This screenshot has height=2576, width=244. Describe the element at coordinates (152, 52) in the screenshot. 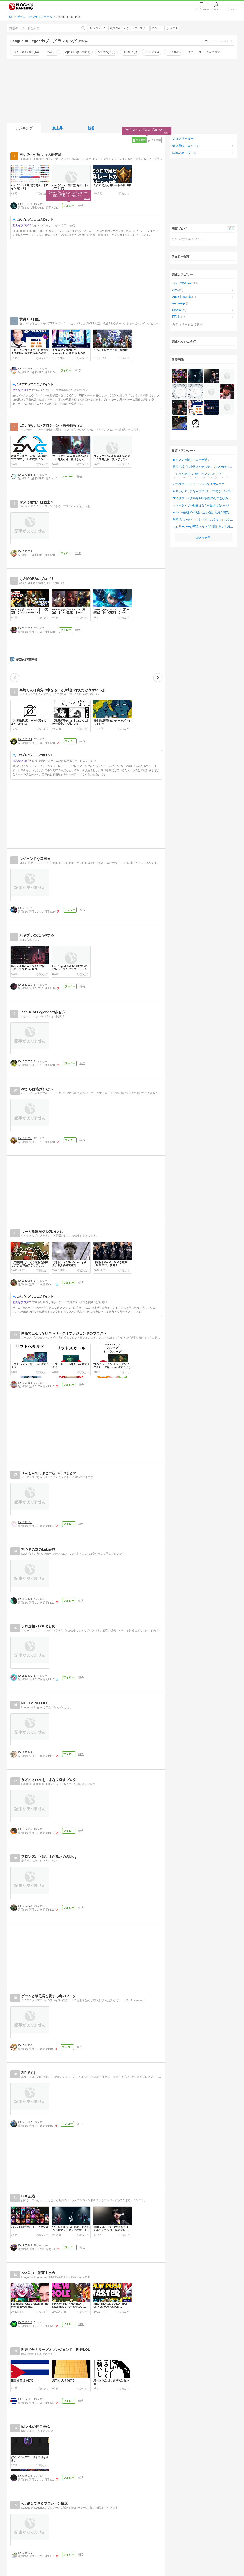

I see `FF11` at that location.